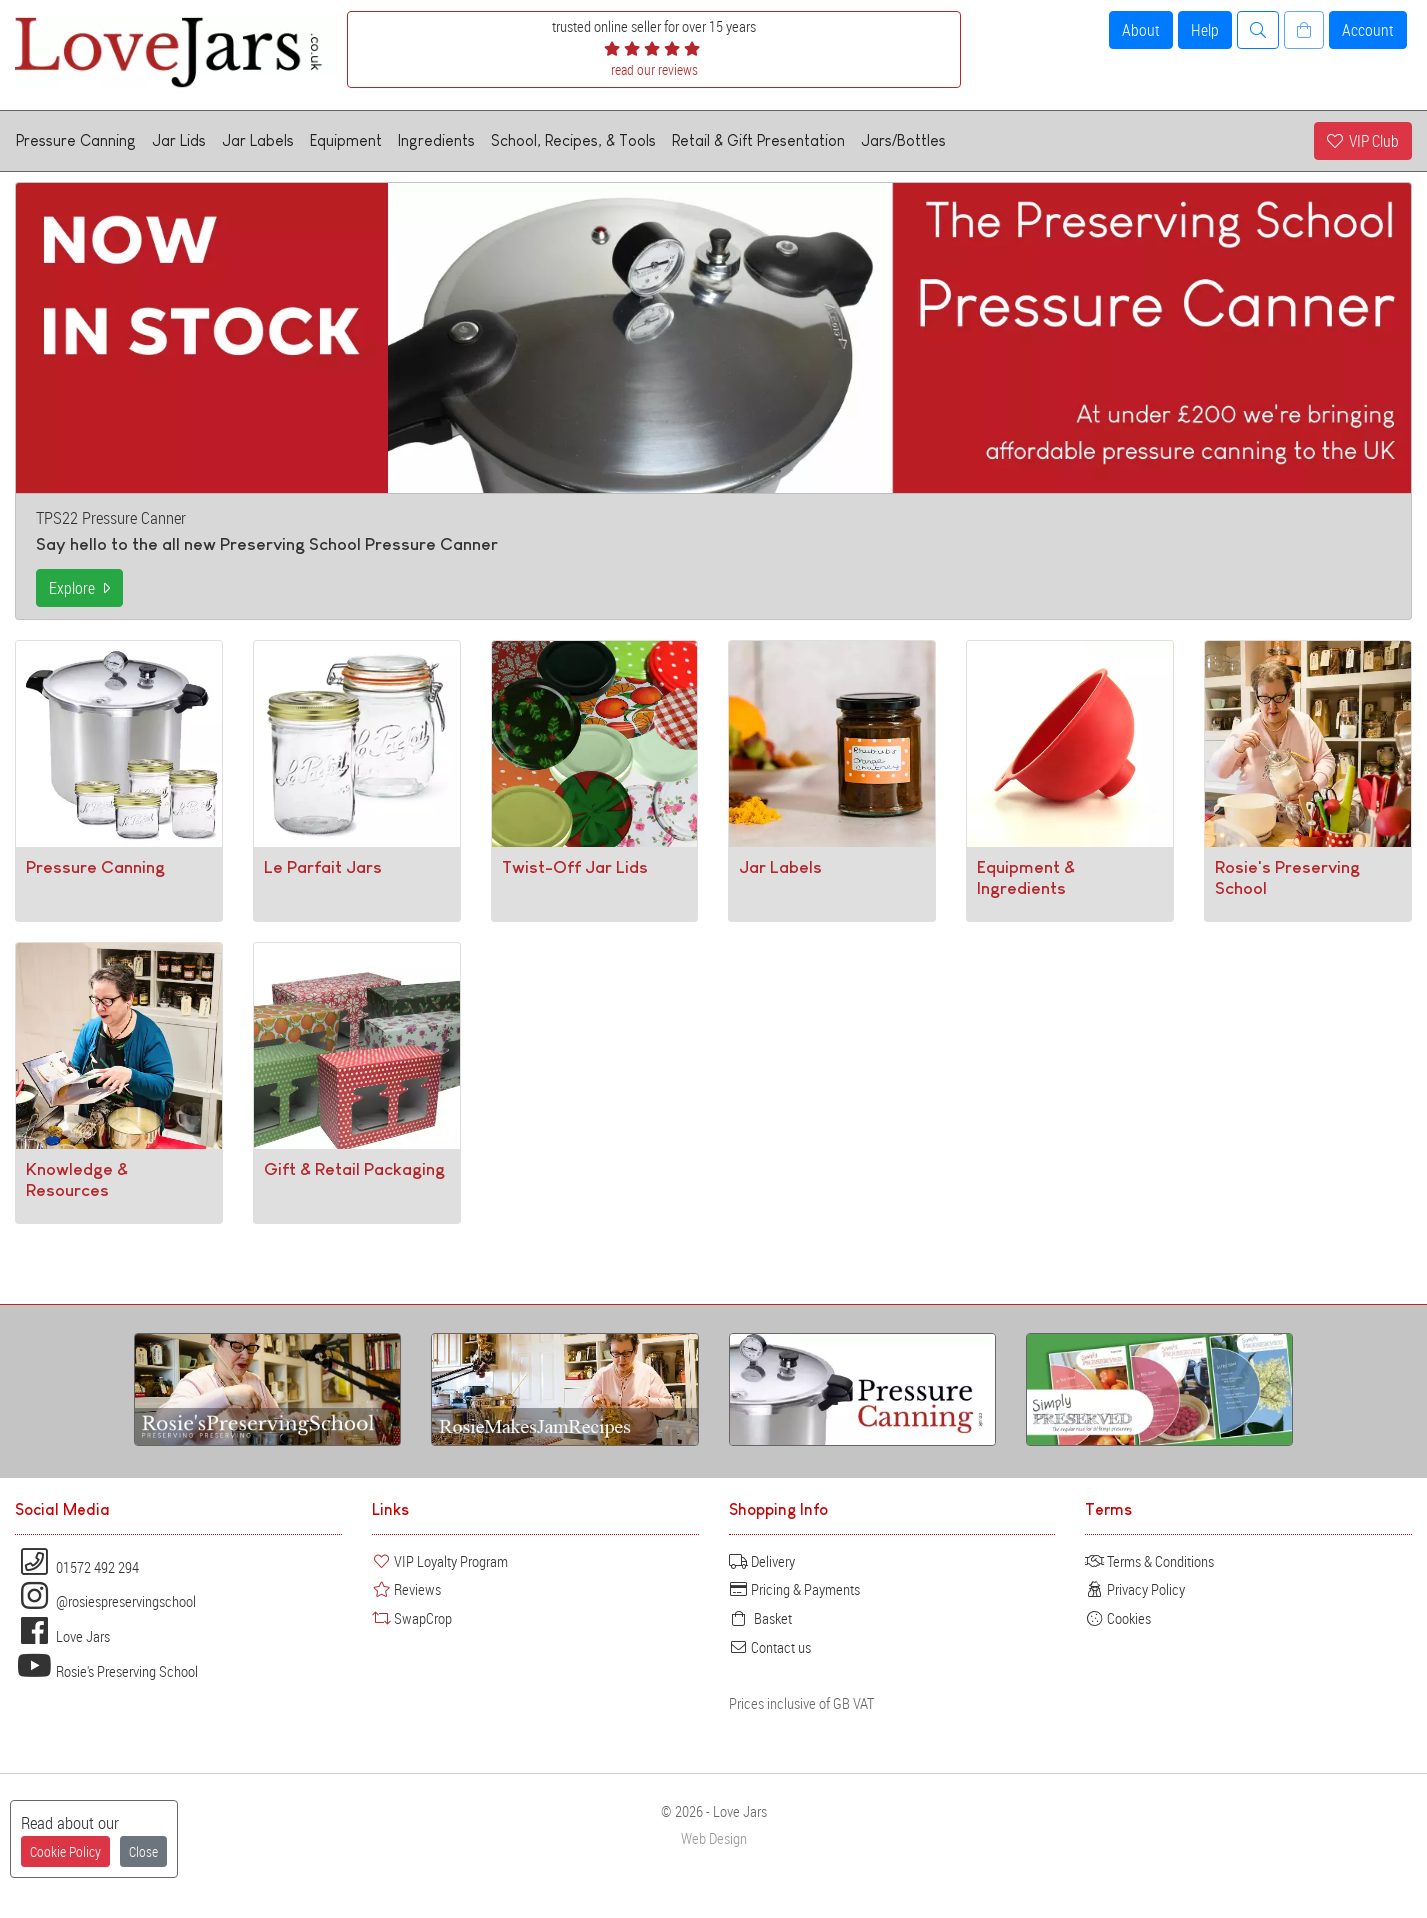  I want to click on read our reviews, so click(654, 69).